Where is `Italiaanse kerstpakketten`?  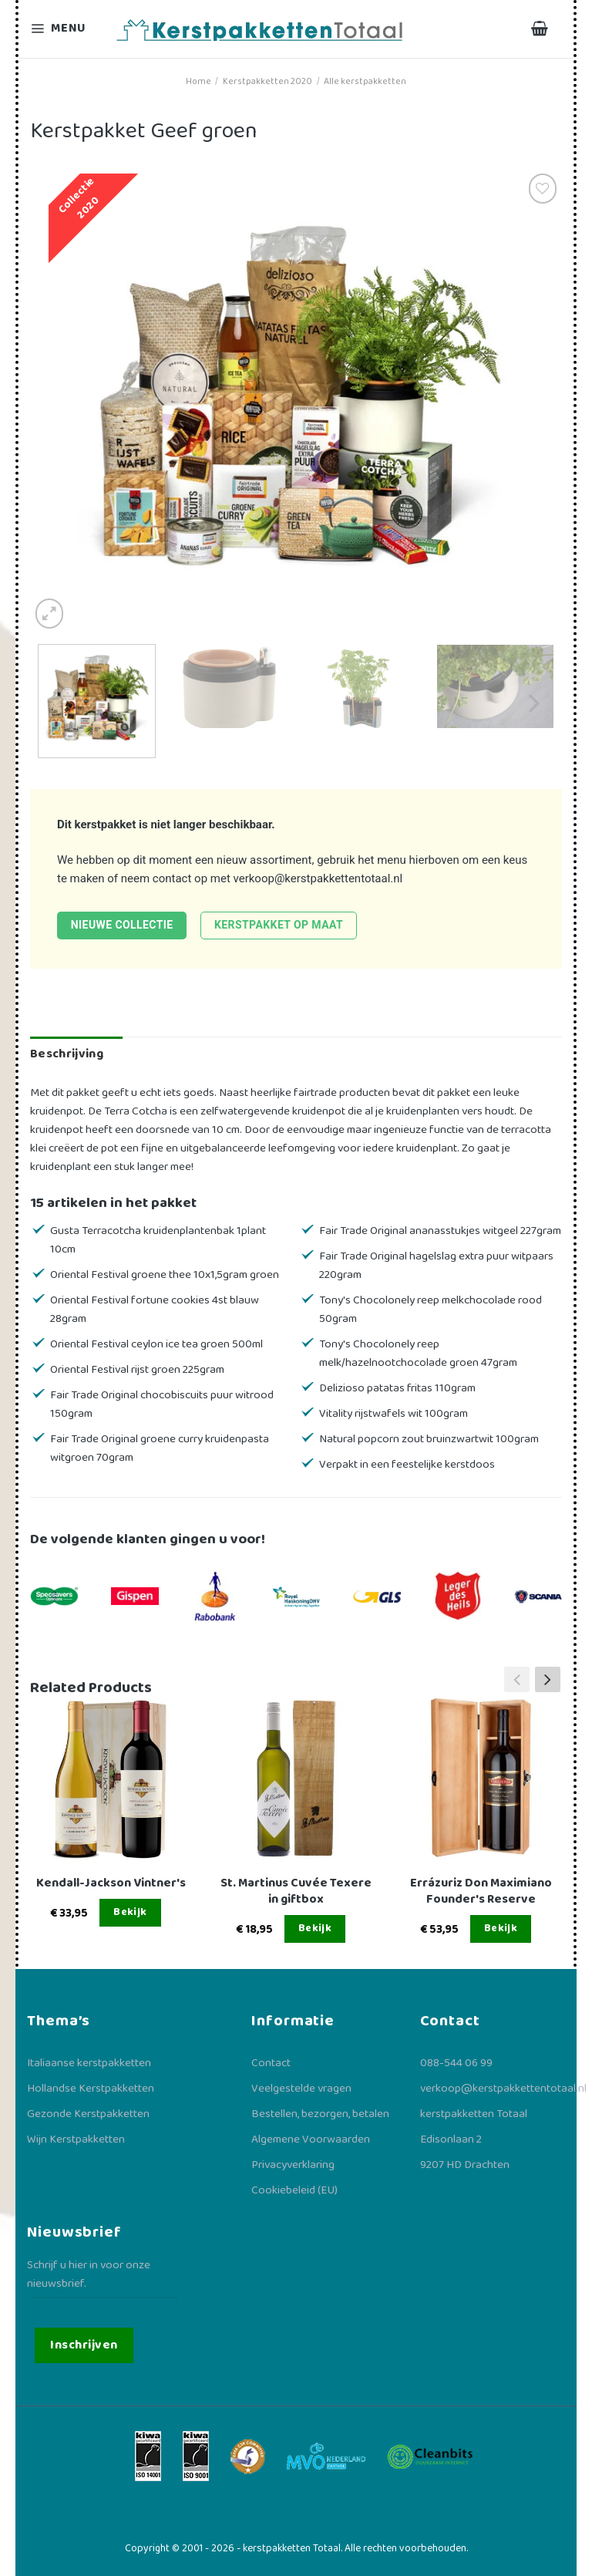 Italiaanse kerstpakketten is located at coordinates (89, 2063).